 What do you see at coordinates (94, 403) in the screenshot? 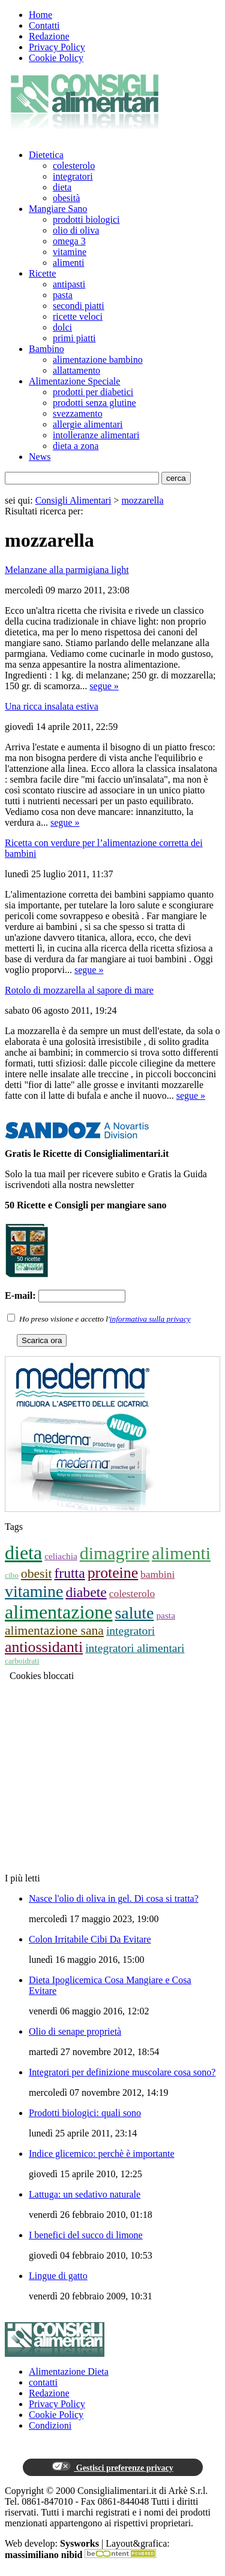
I see `prodotti senza glutine` at bounding box center [94, 403].